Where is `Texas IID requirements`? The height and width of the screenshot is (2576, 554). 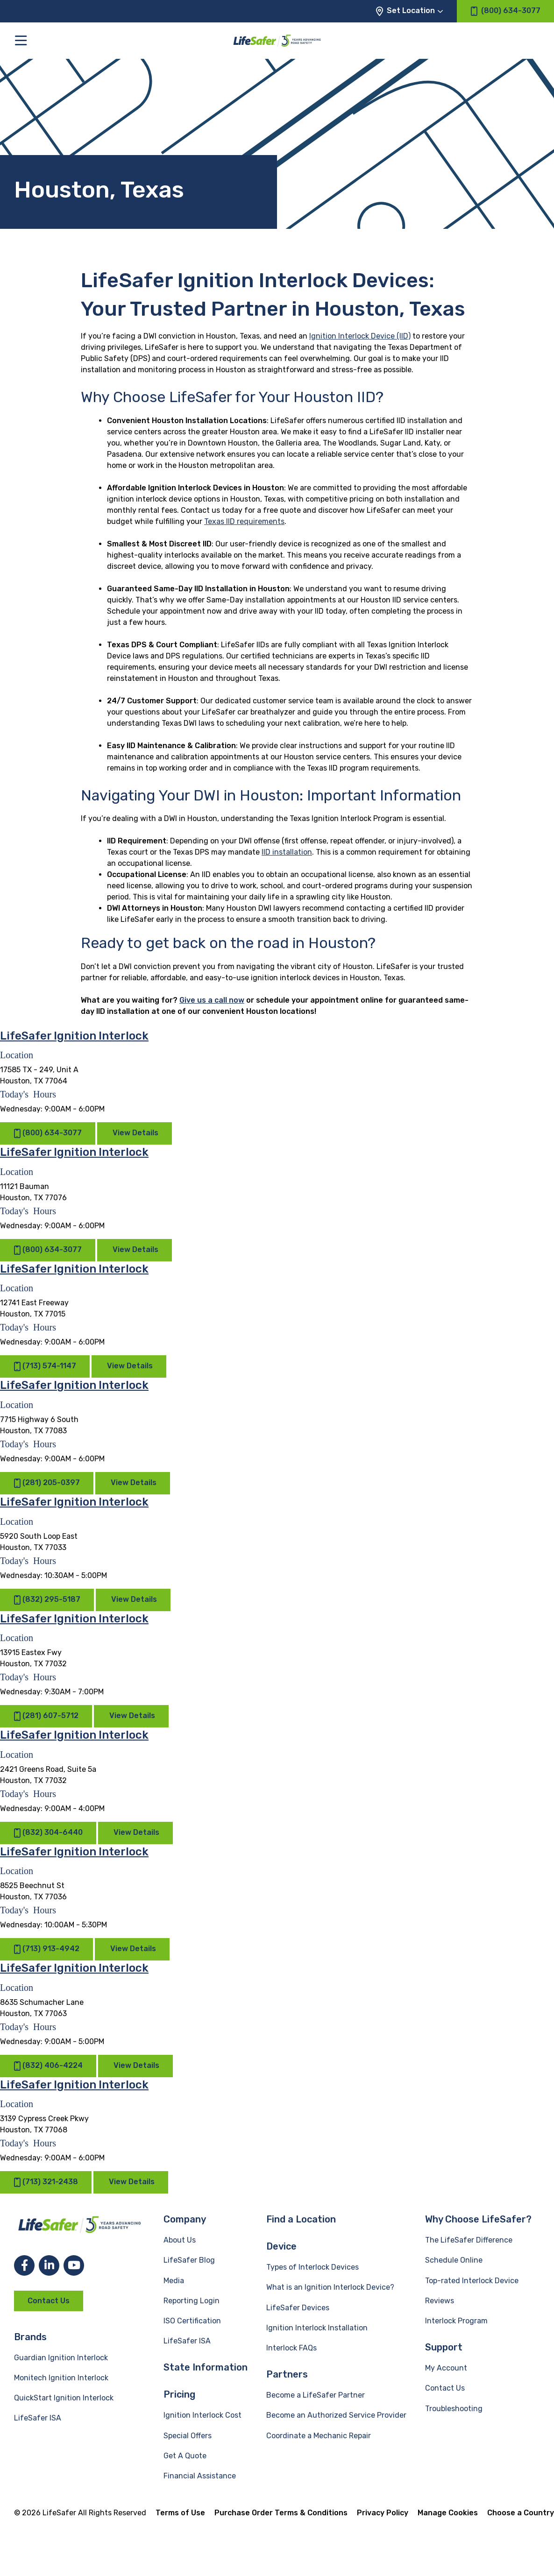
Texas IID requirements is located at coordinates (244, 521).